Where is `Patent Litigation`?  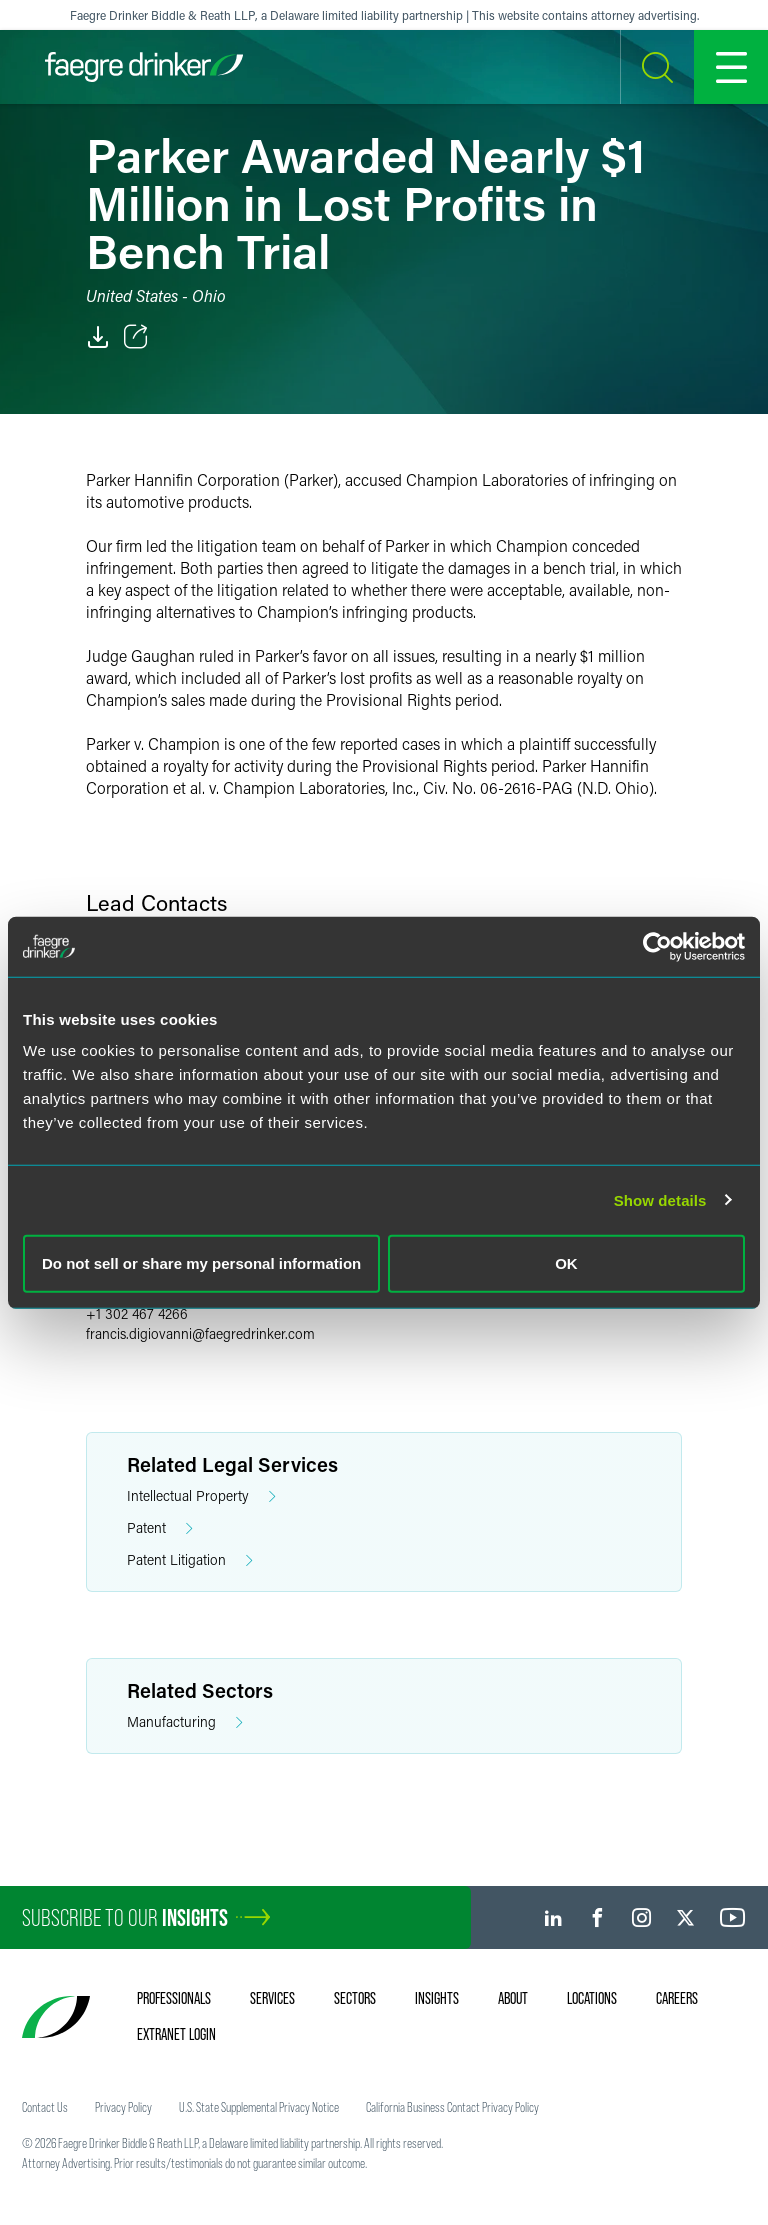
Patent Litigation is located at coordinates (190, 1560).